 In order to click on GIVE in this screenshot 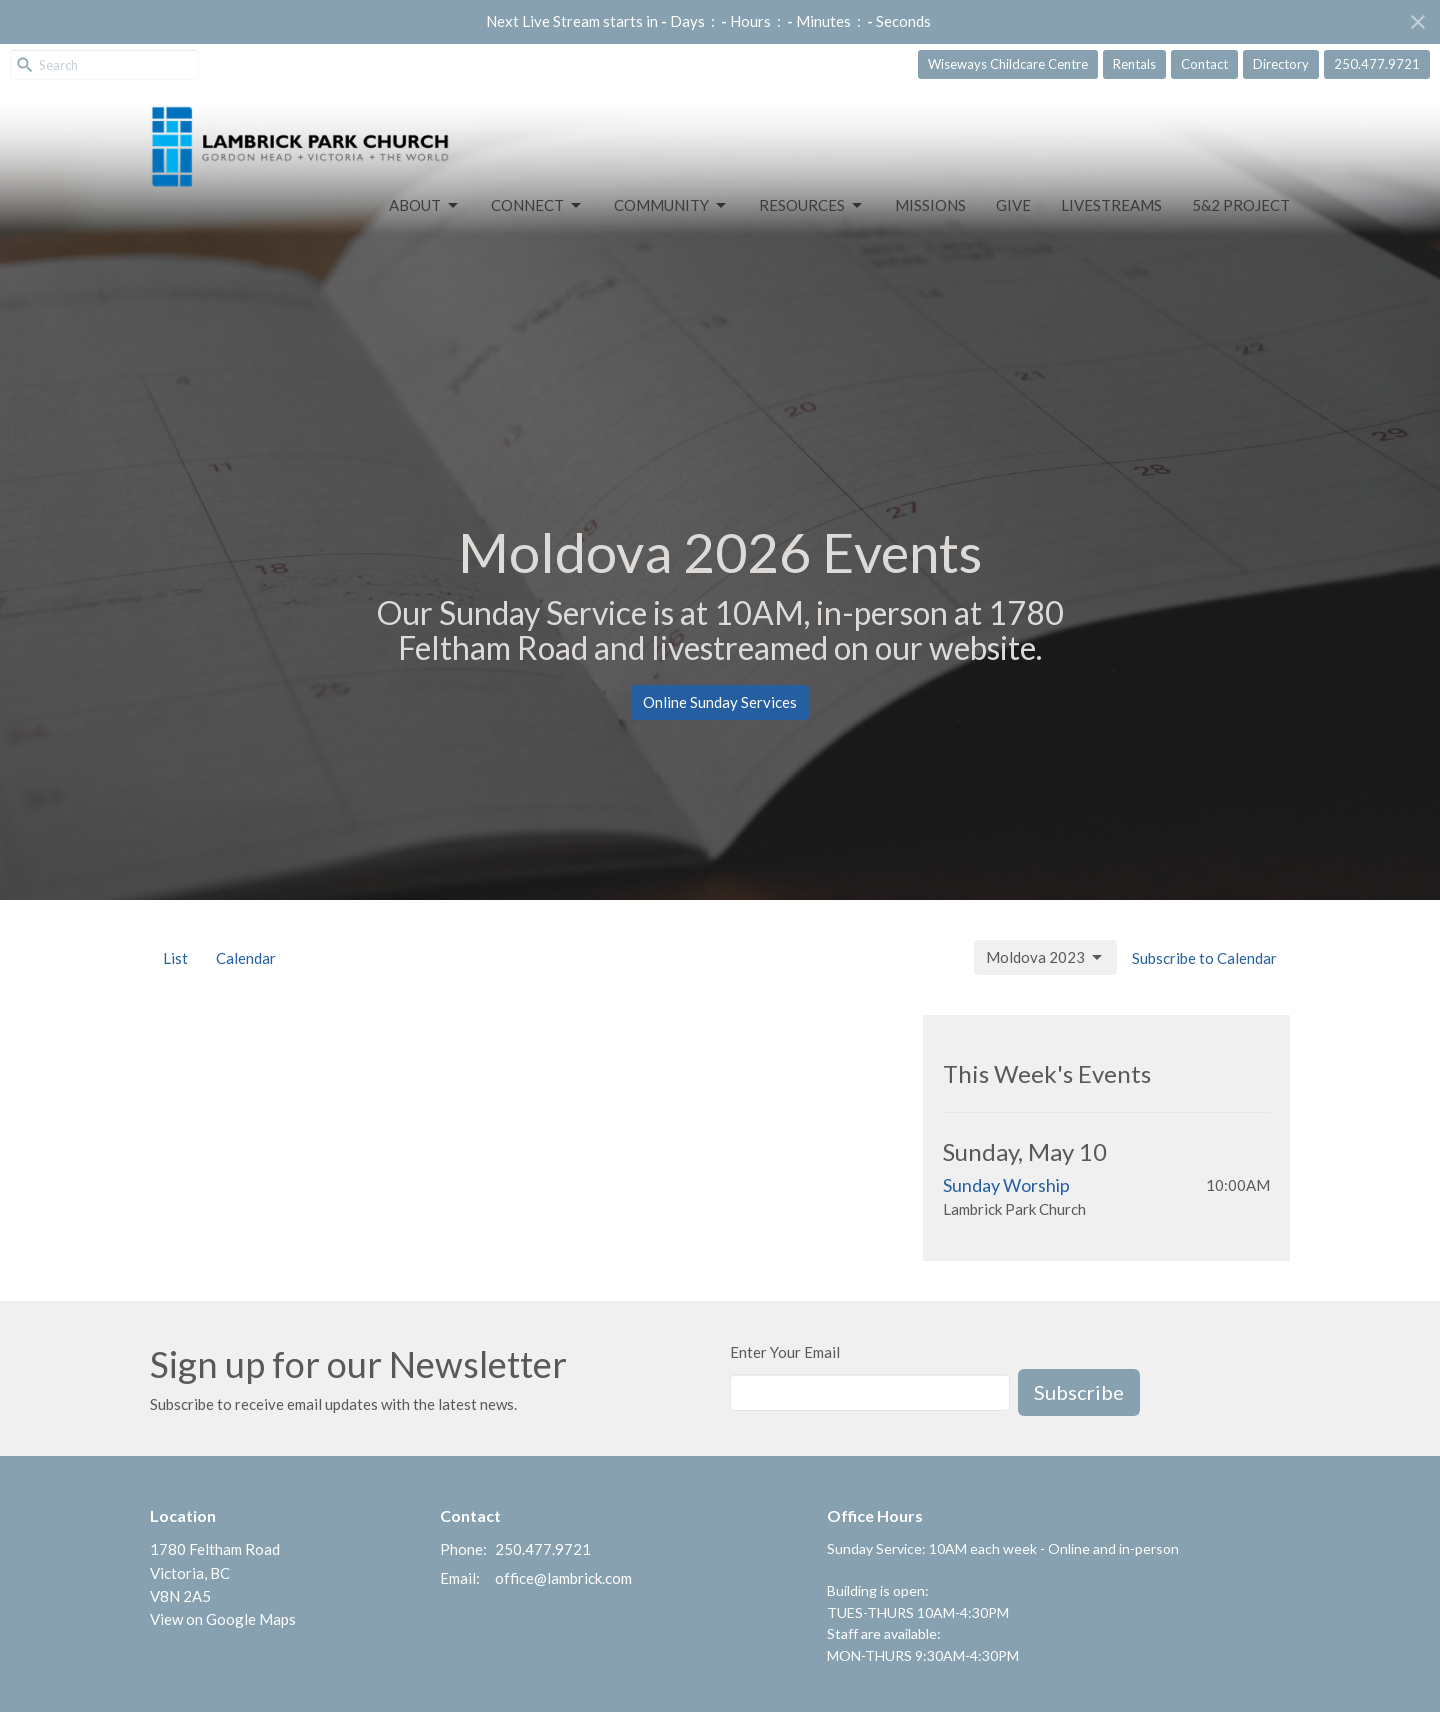, I will do `click(1013, 205)`.